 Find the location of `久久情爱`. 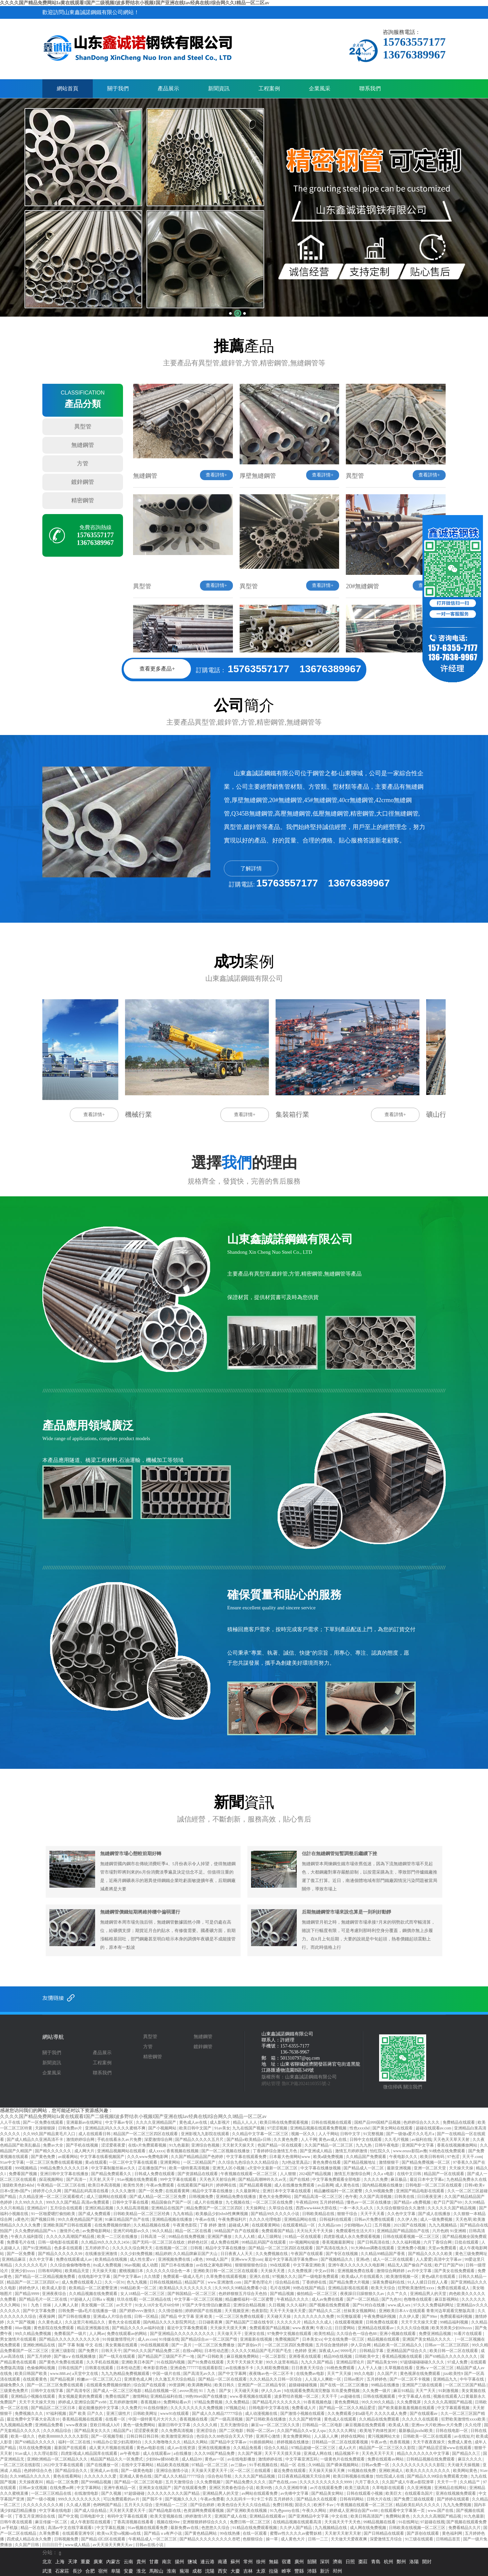

久久情爱 is located at coordinates (152, 2276).